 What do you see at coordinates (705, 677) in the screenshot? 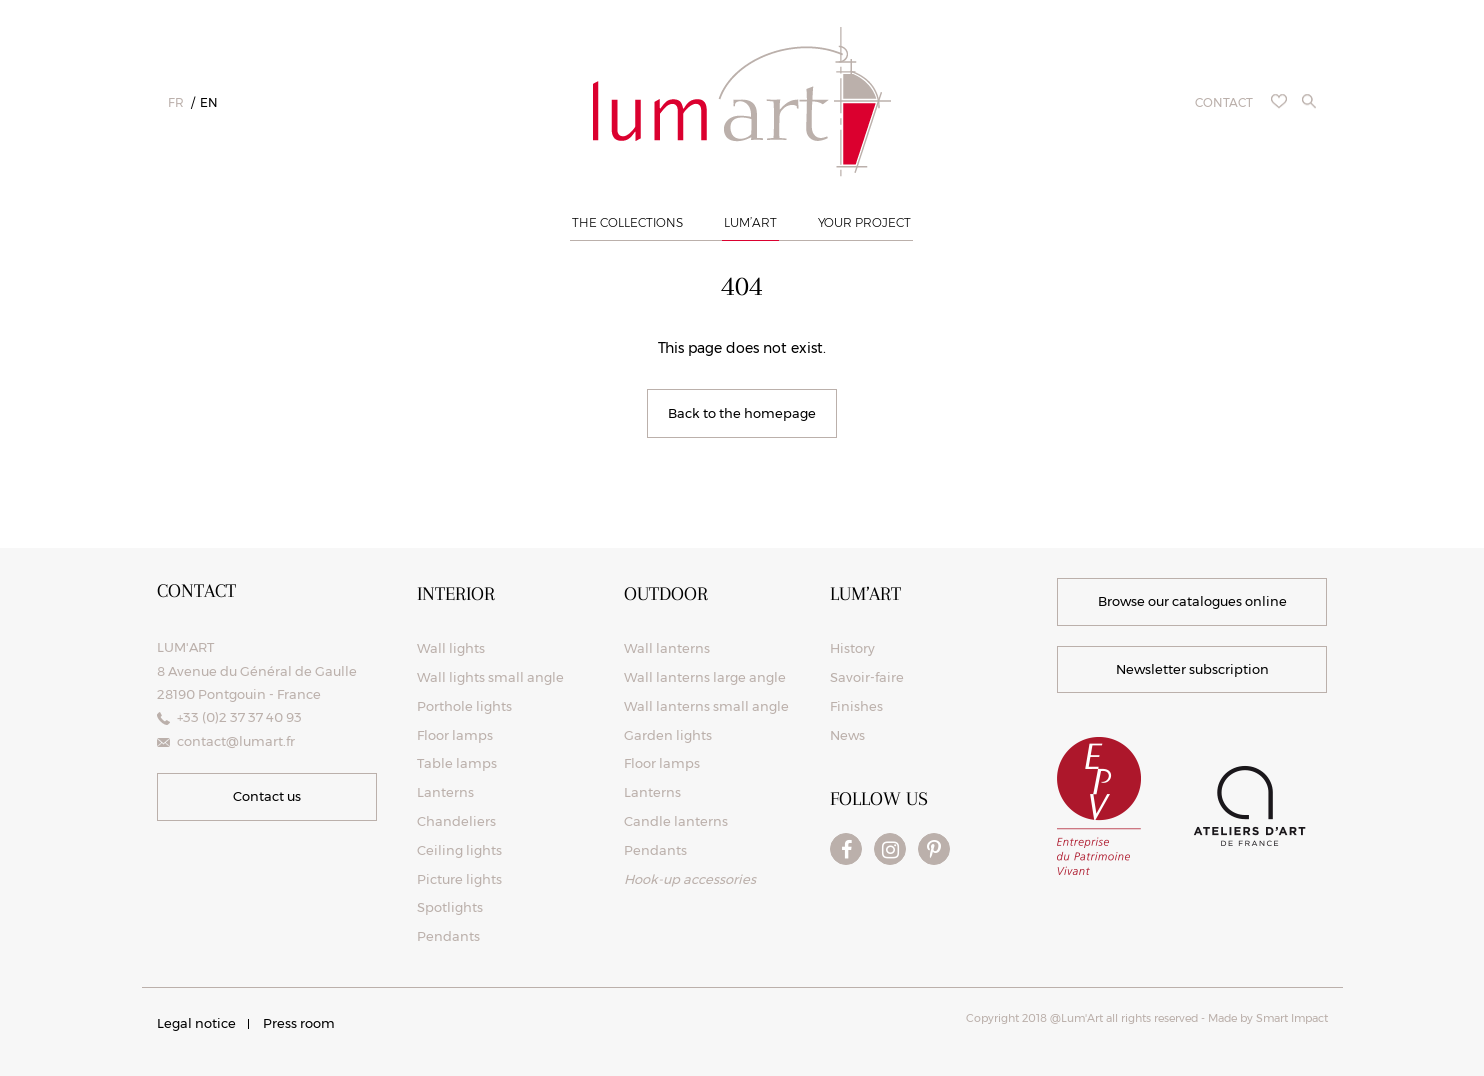
I see `Wall lanterns large angle` at bounding box center [705, 677].